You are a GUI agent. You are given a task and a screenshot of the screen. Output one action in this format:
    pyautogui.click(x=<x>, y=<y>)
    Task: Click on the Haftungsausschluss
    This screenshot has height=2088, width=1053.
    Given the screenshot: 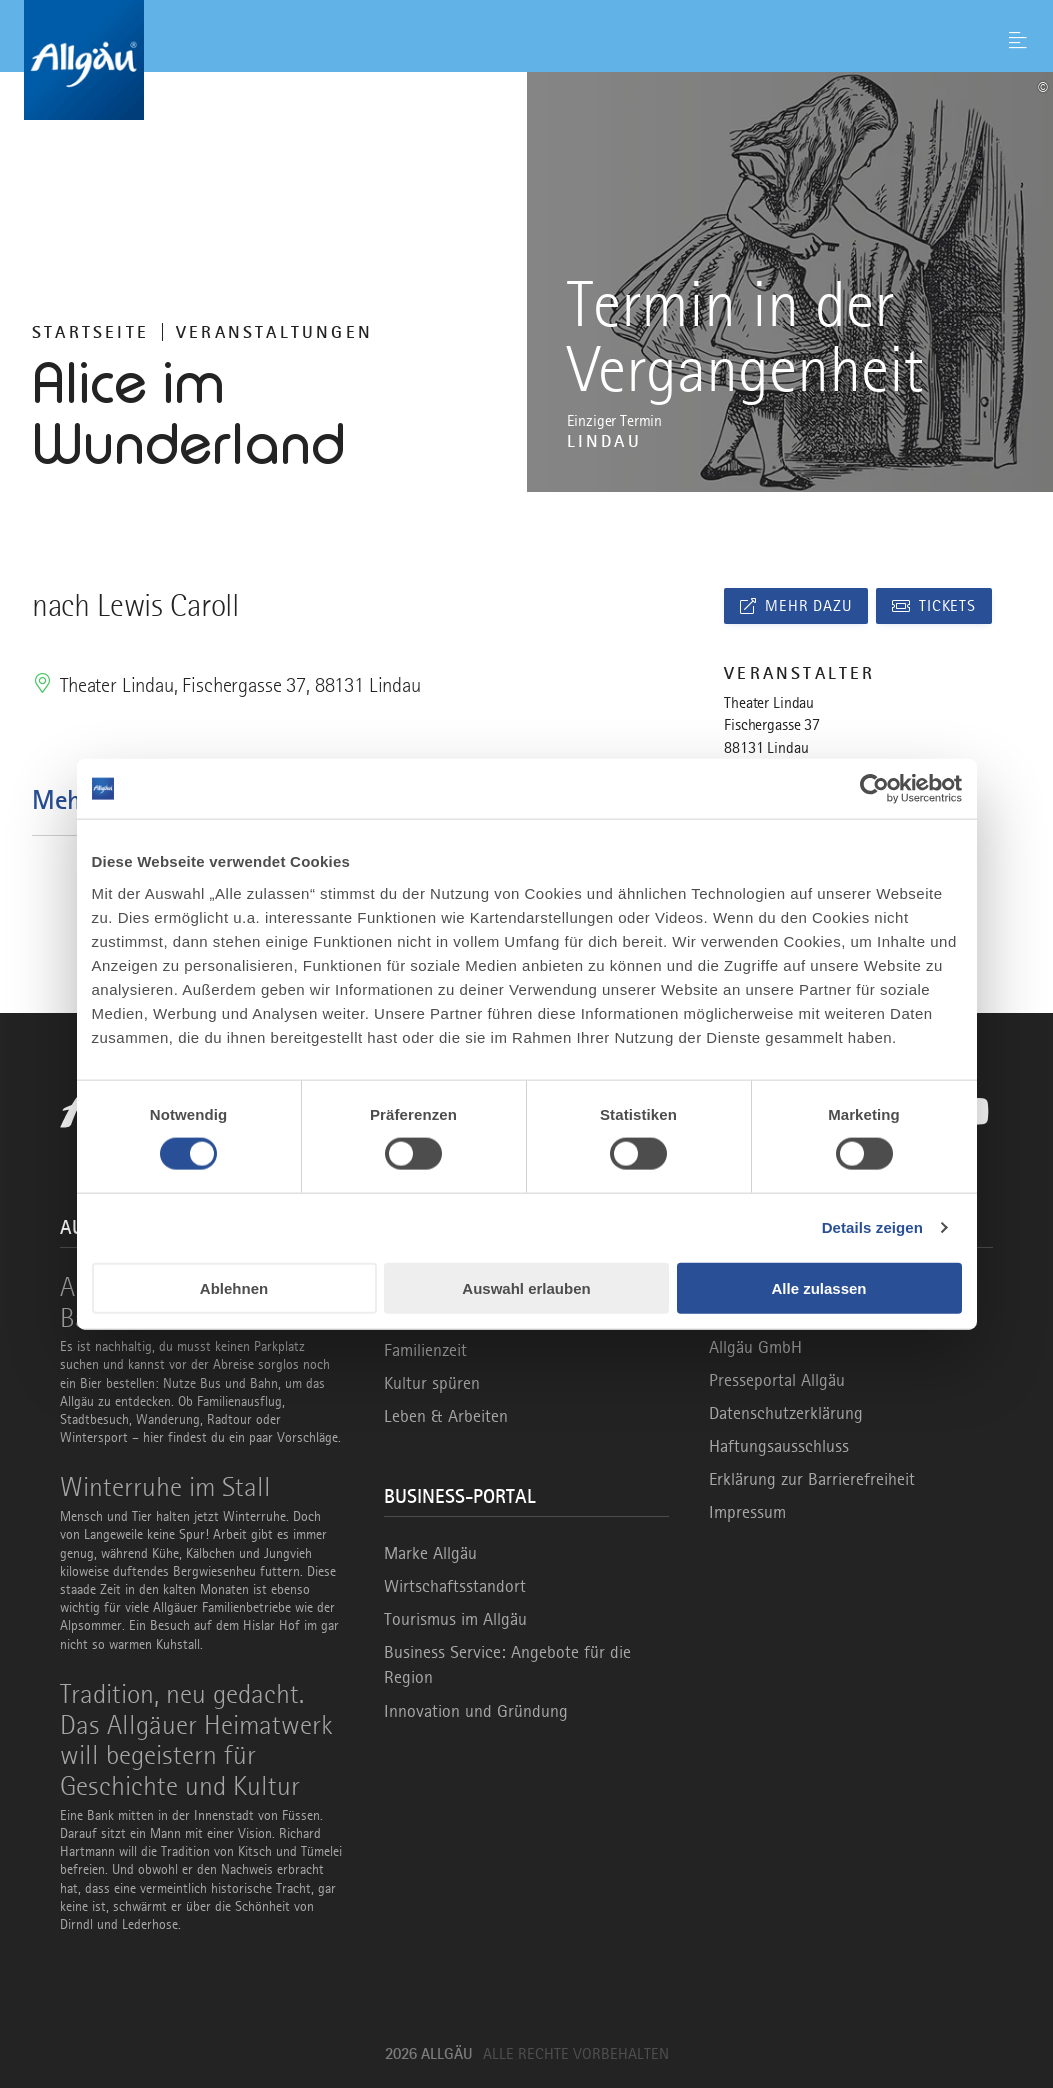 What is the action you would take?
    pyautogui.click(x=779, y=1446)
    